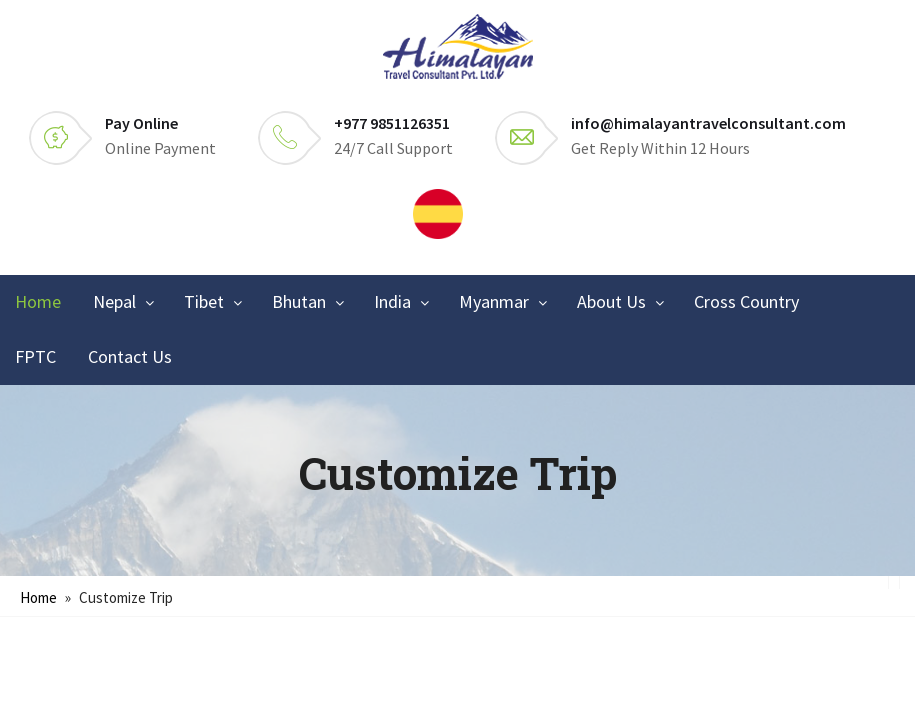 Image resolution: width=915 pixels, height=720 pixels. What do you see at coordinates (141, 123) in the screenshot?
I see `Pay Online` at bounding box center [141, 123].